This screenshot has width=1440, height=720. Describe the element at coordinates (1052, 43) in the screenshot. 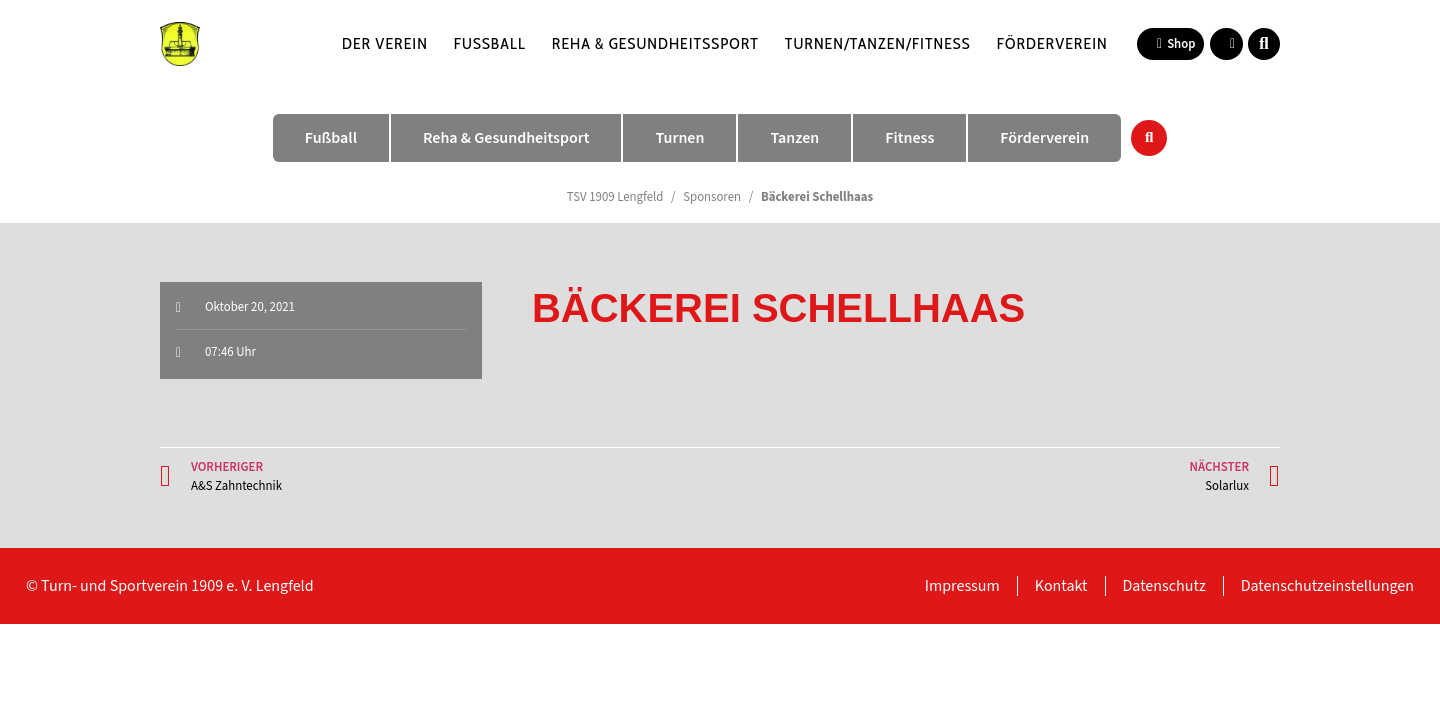

I see `Förderverein` at that location.